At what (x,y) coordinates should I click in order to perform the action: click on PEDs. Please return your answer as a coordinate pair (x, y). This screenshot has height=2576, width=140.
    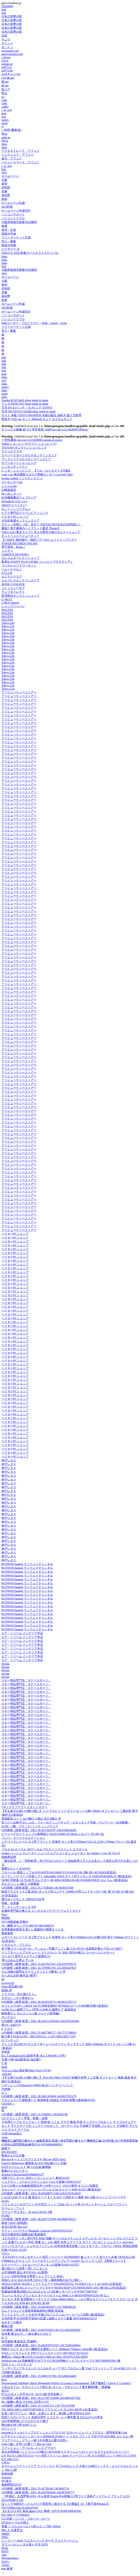
    Looking at the image, I should click on (4, 2548).